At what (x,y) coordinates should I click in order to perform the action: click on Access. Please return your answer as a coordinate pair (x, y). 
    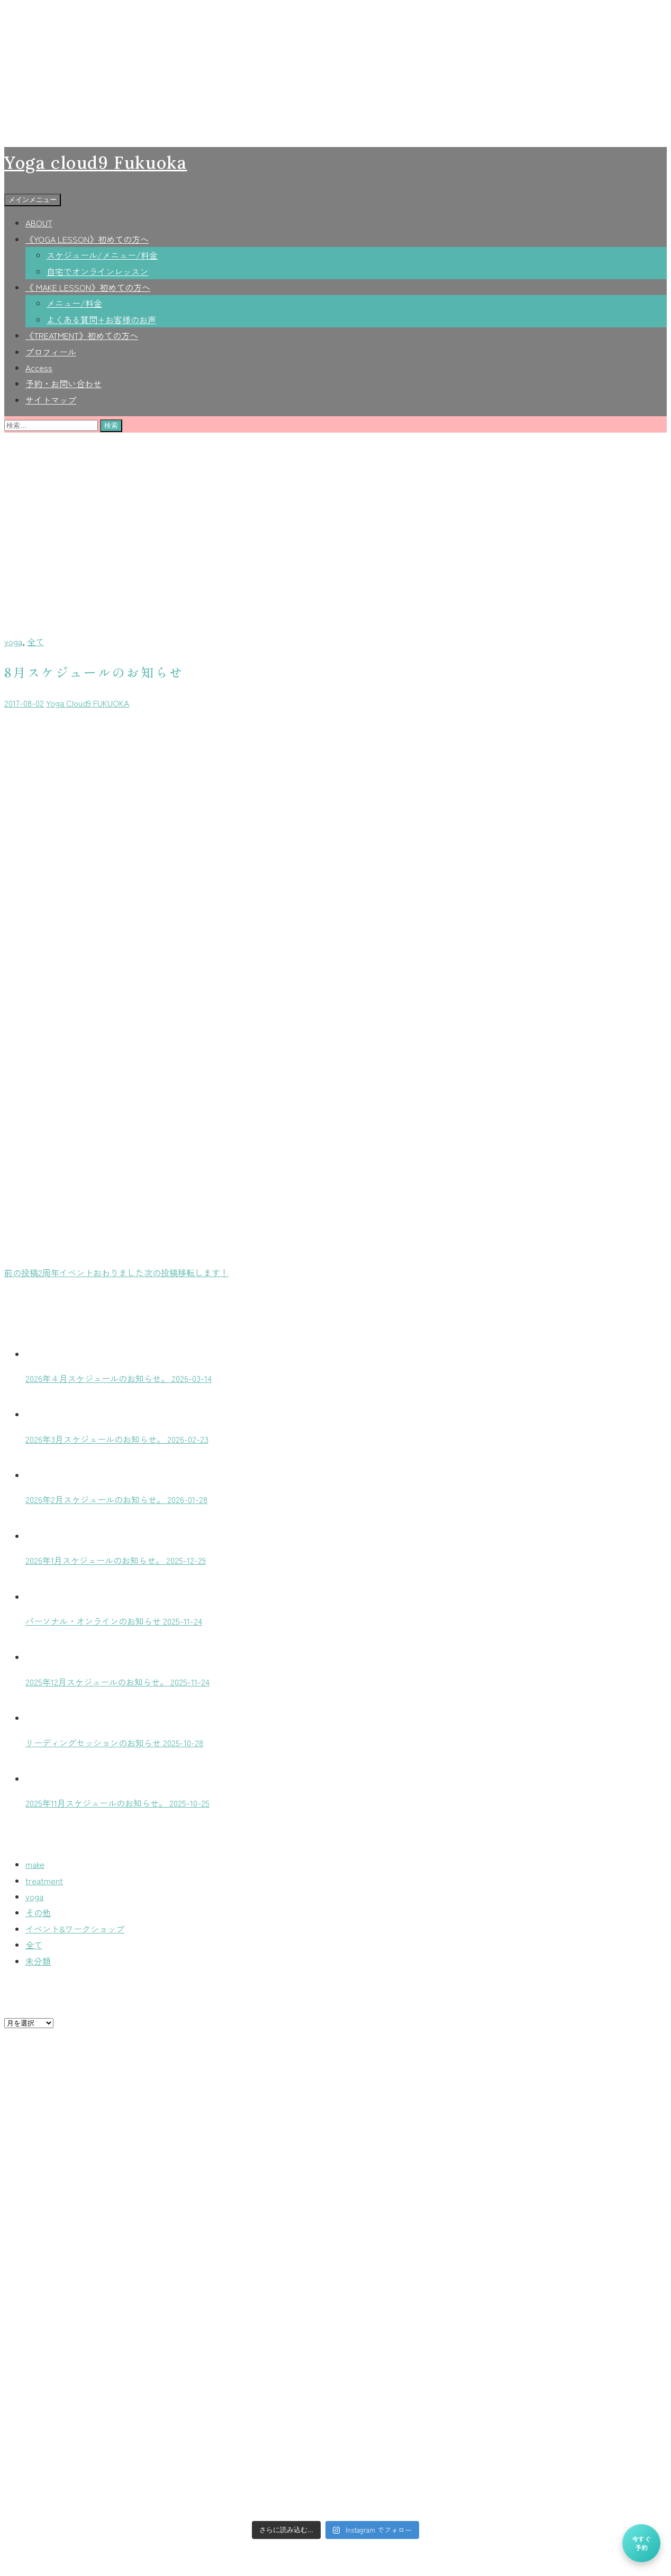
    Looking at the image, I should click on (38, 367).